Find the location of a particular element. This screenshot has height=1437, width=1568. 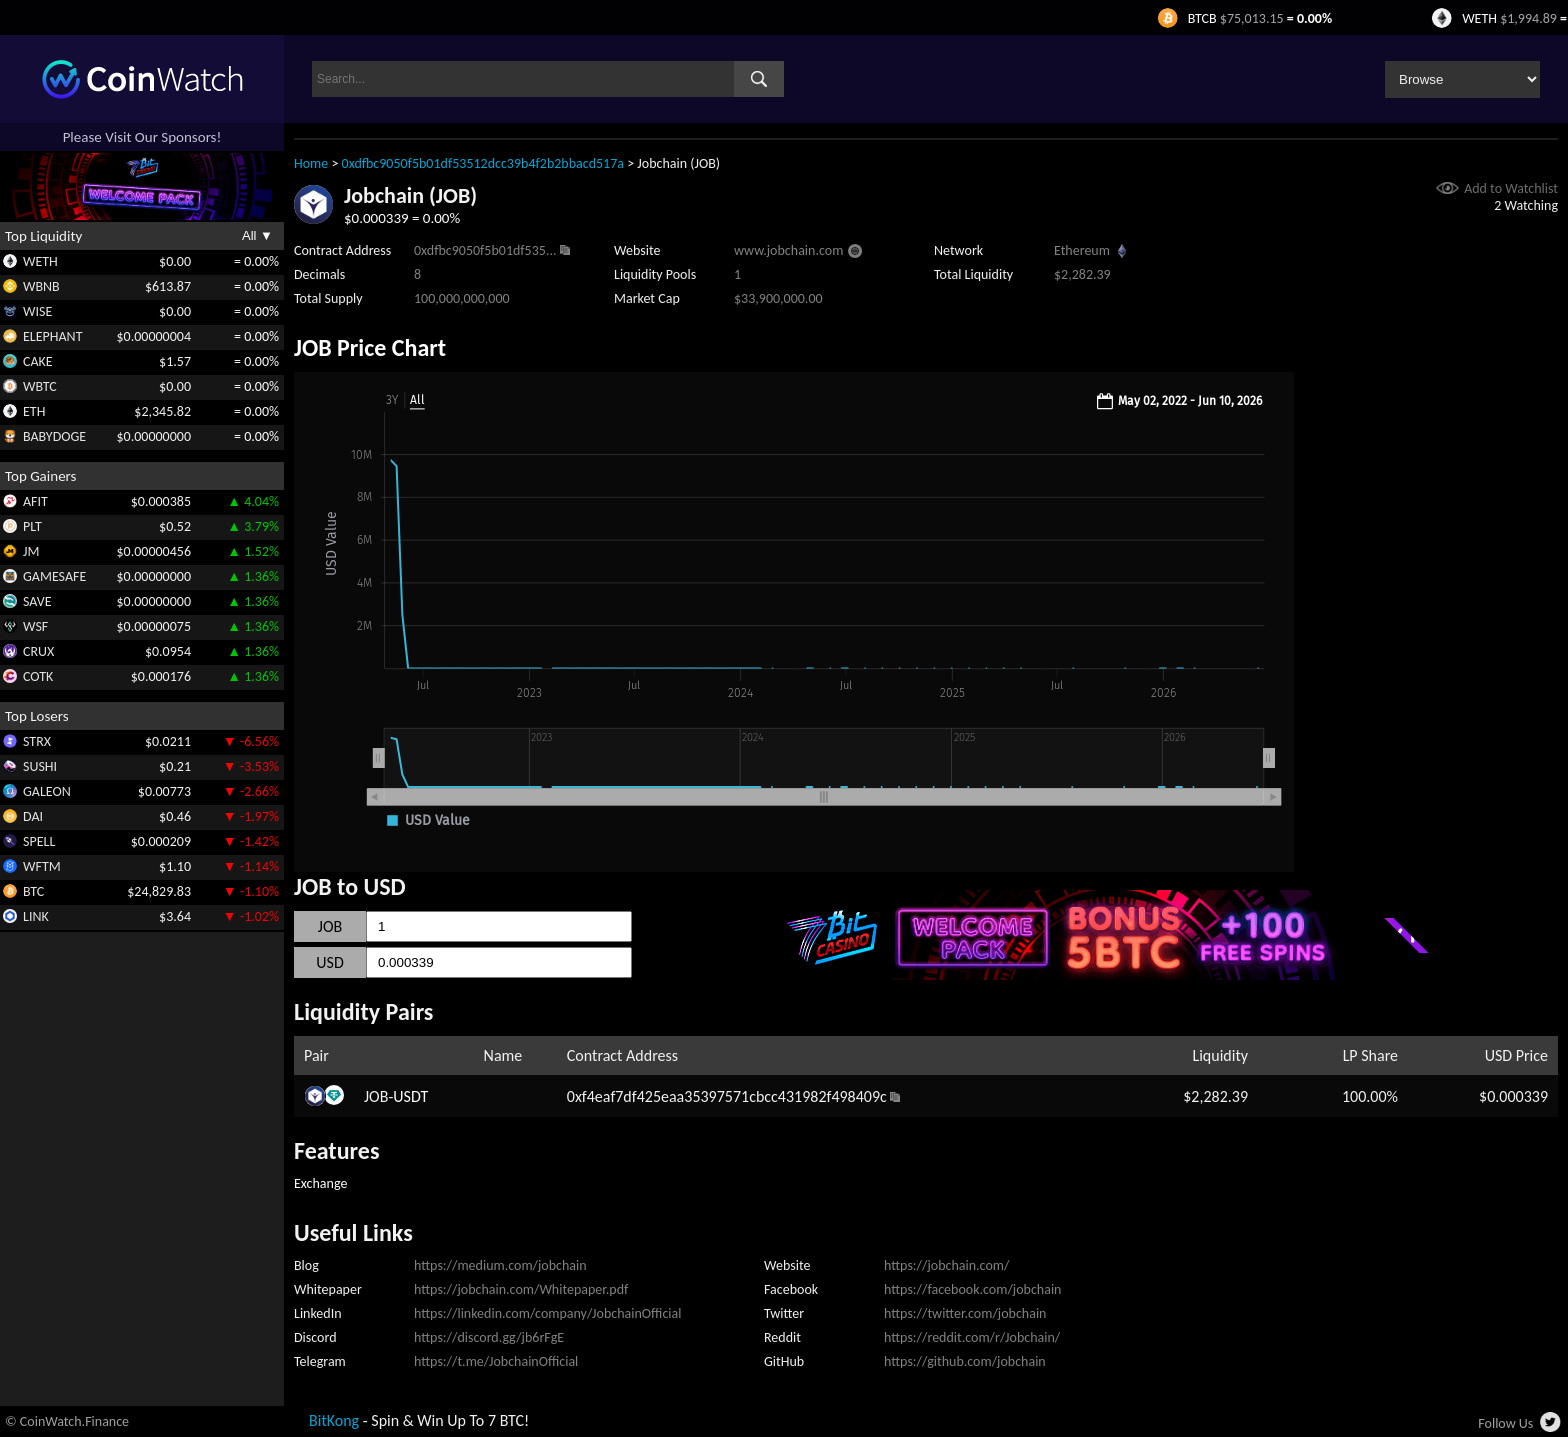

WFTM is located at coordinates (42, 866).